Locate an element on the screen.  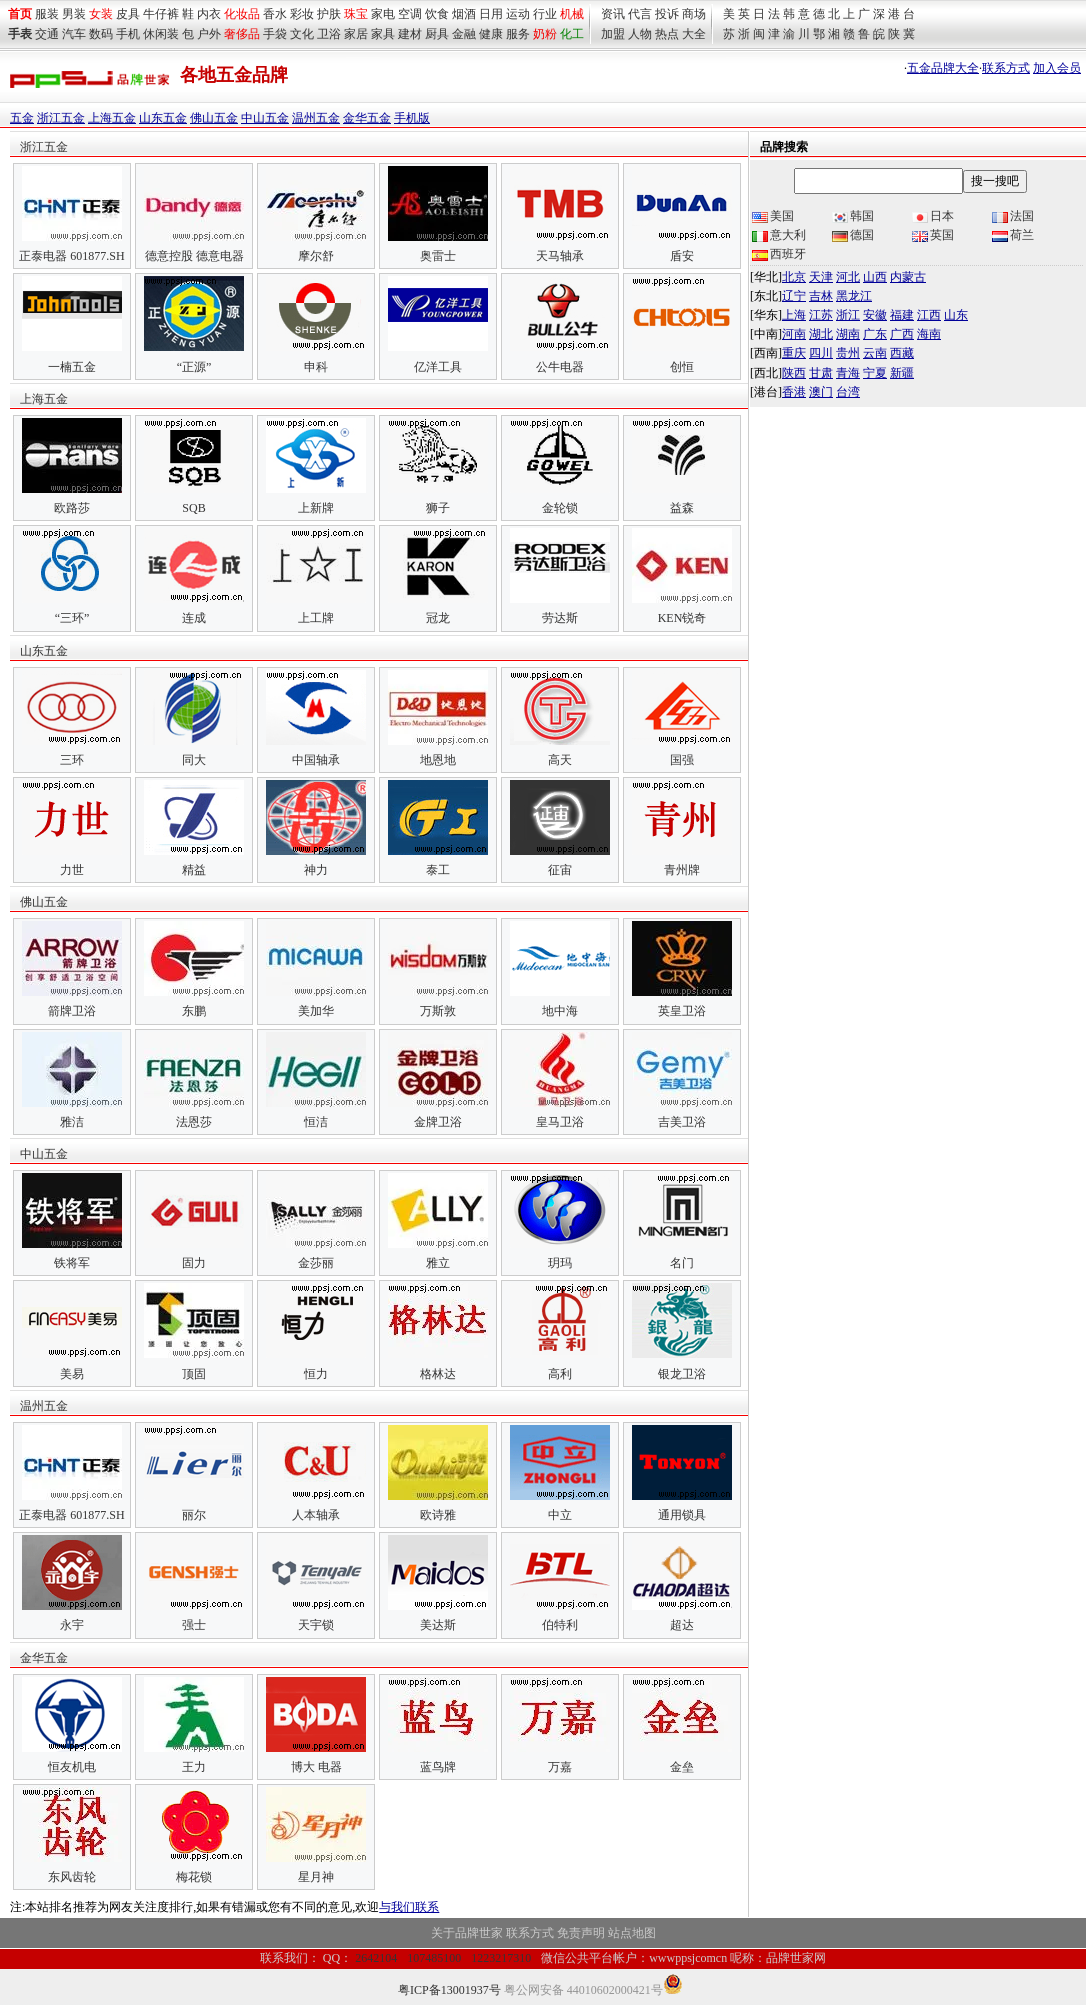
江西 is located at coordinates (929, 315).